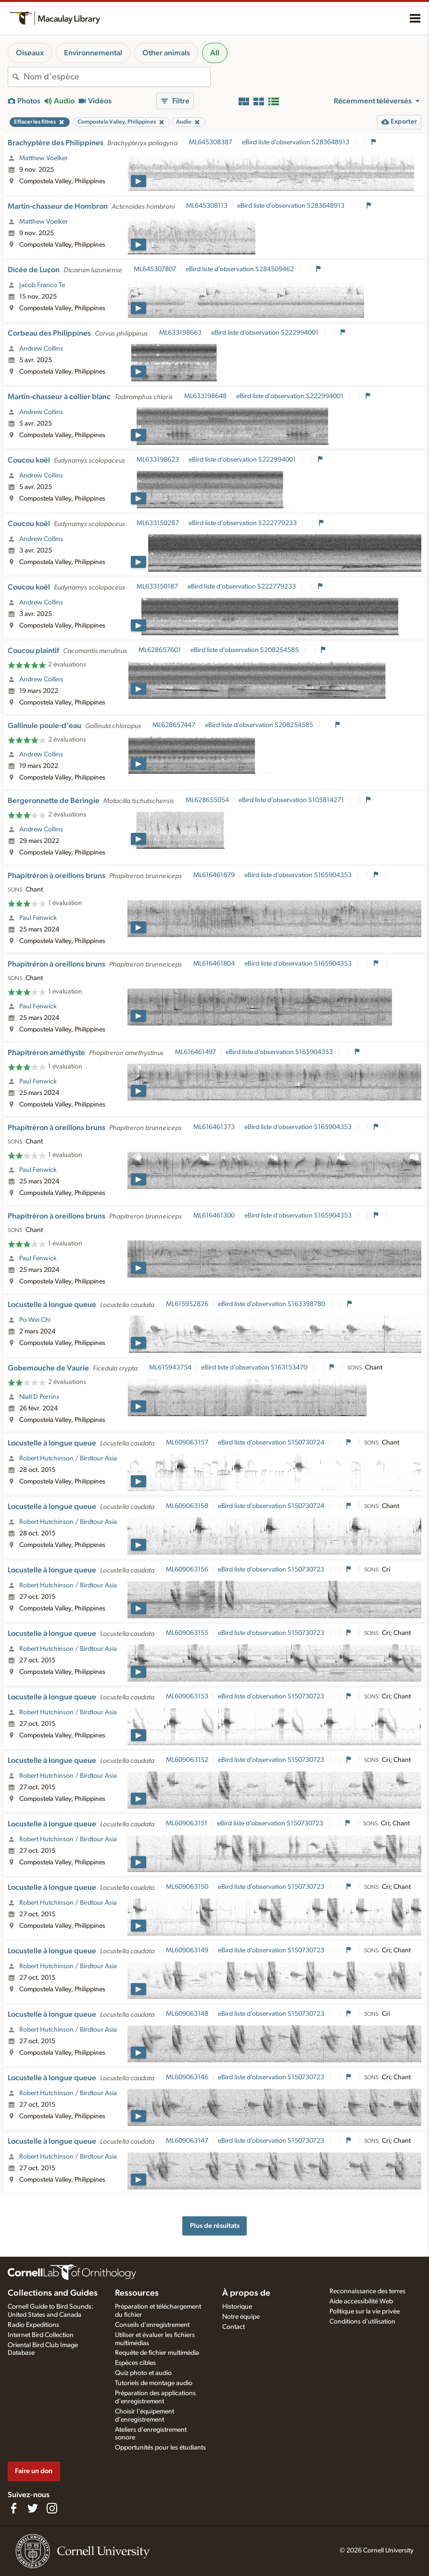 This screenshot has height=2576, width=429. What do you see at coordinates (215, 2225) in the screenshot?
I see `Plus de résultats` at bounding box center [215, 2225].